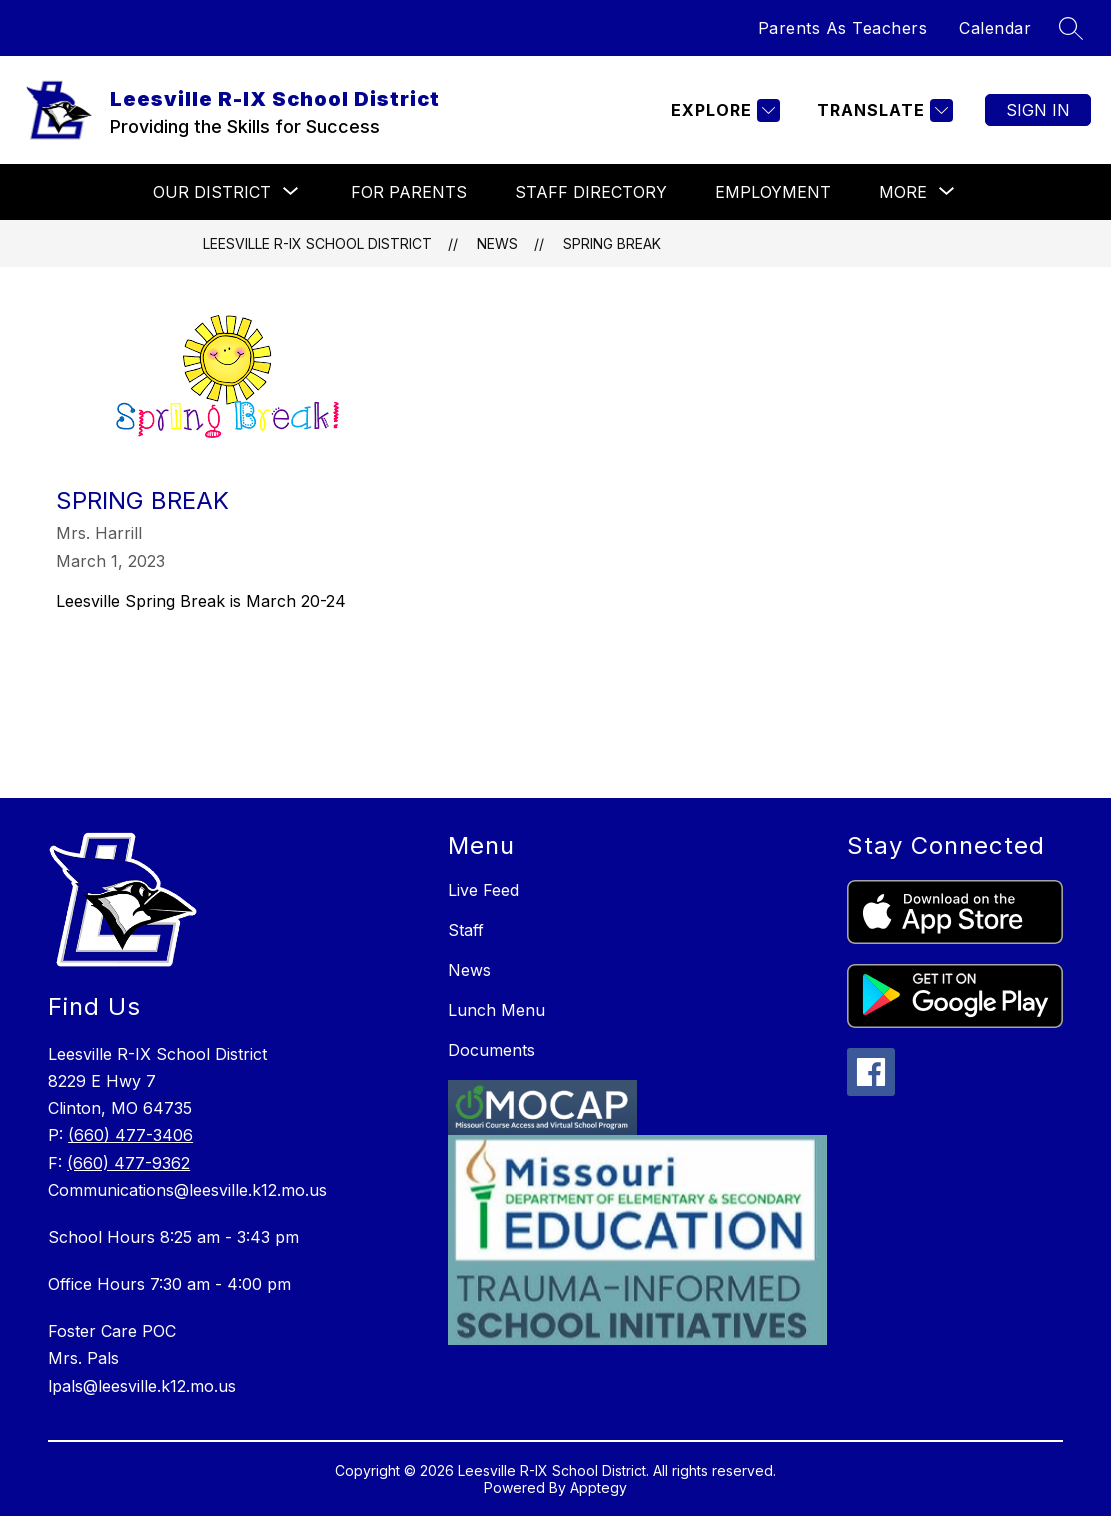  What do you see at coordinates (903, 192) in the screenshot?
I see `[Show submenu for More]` at bounding box center [903, 192].